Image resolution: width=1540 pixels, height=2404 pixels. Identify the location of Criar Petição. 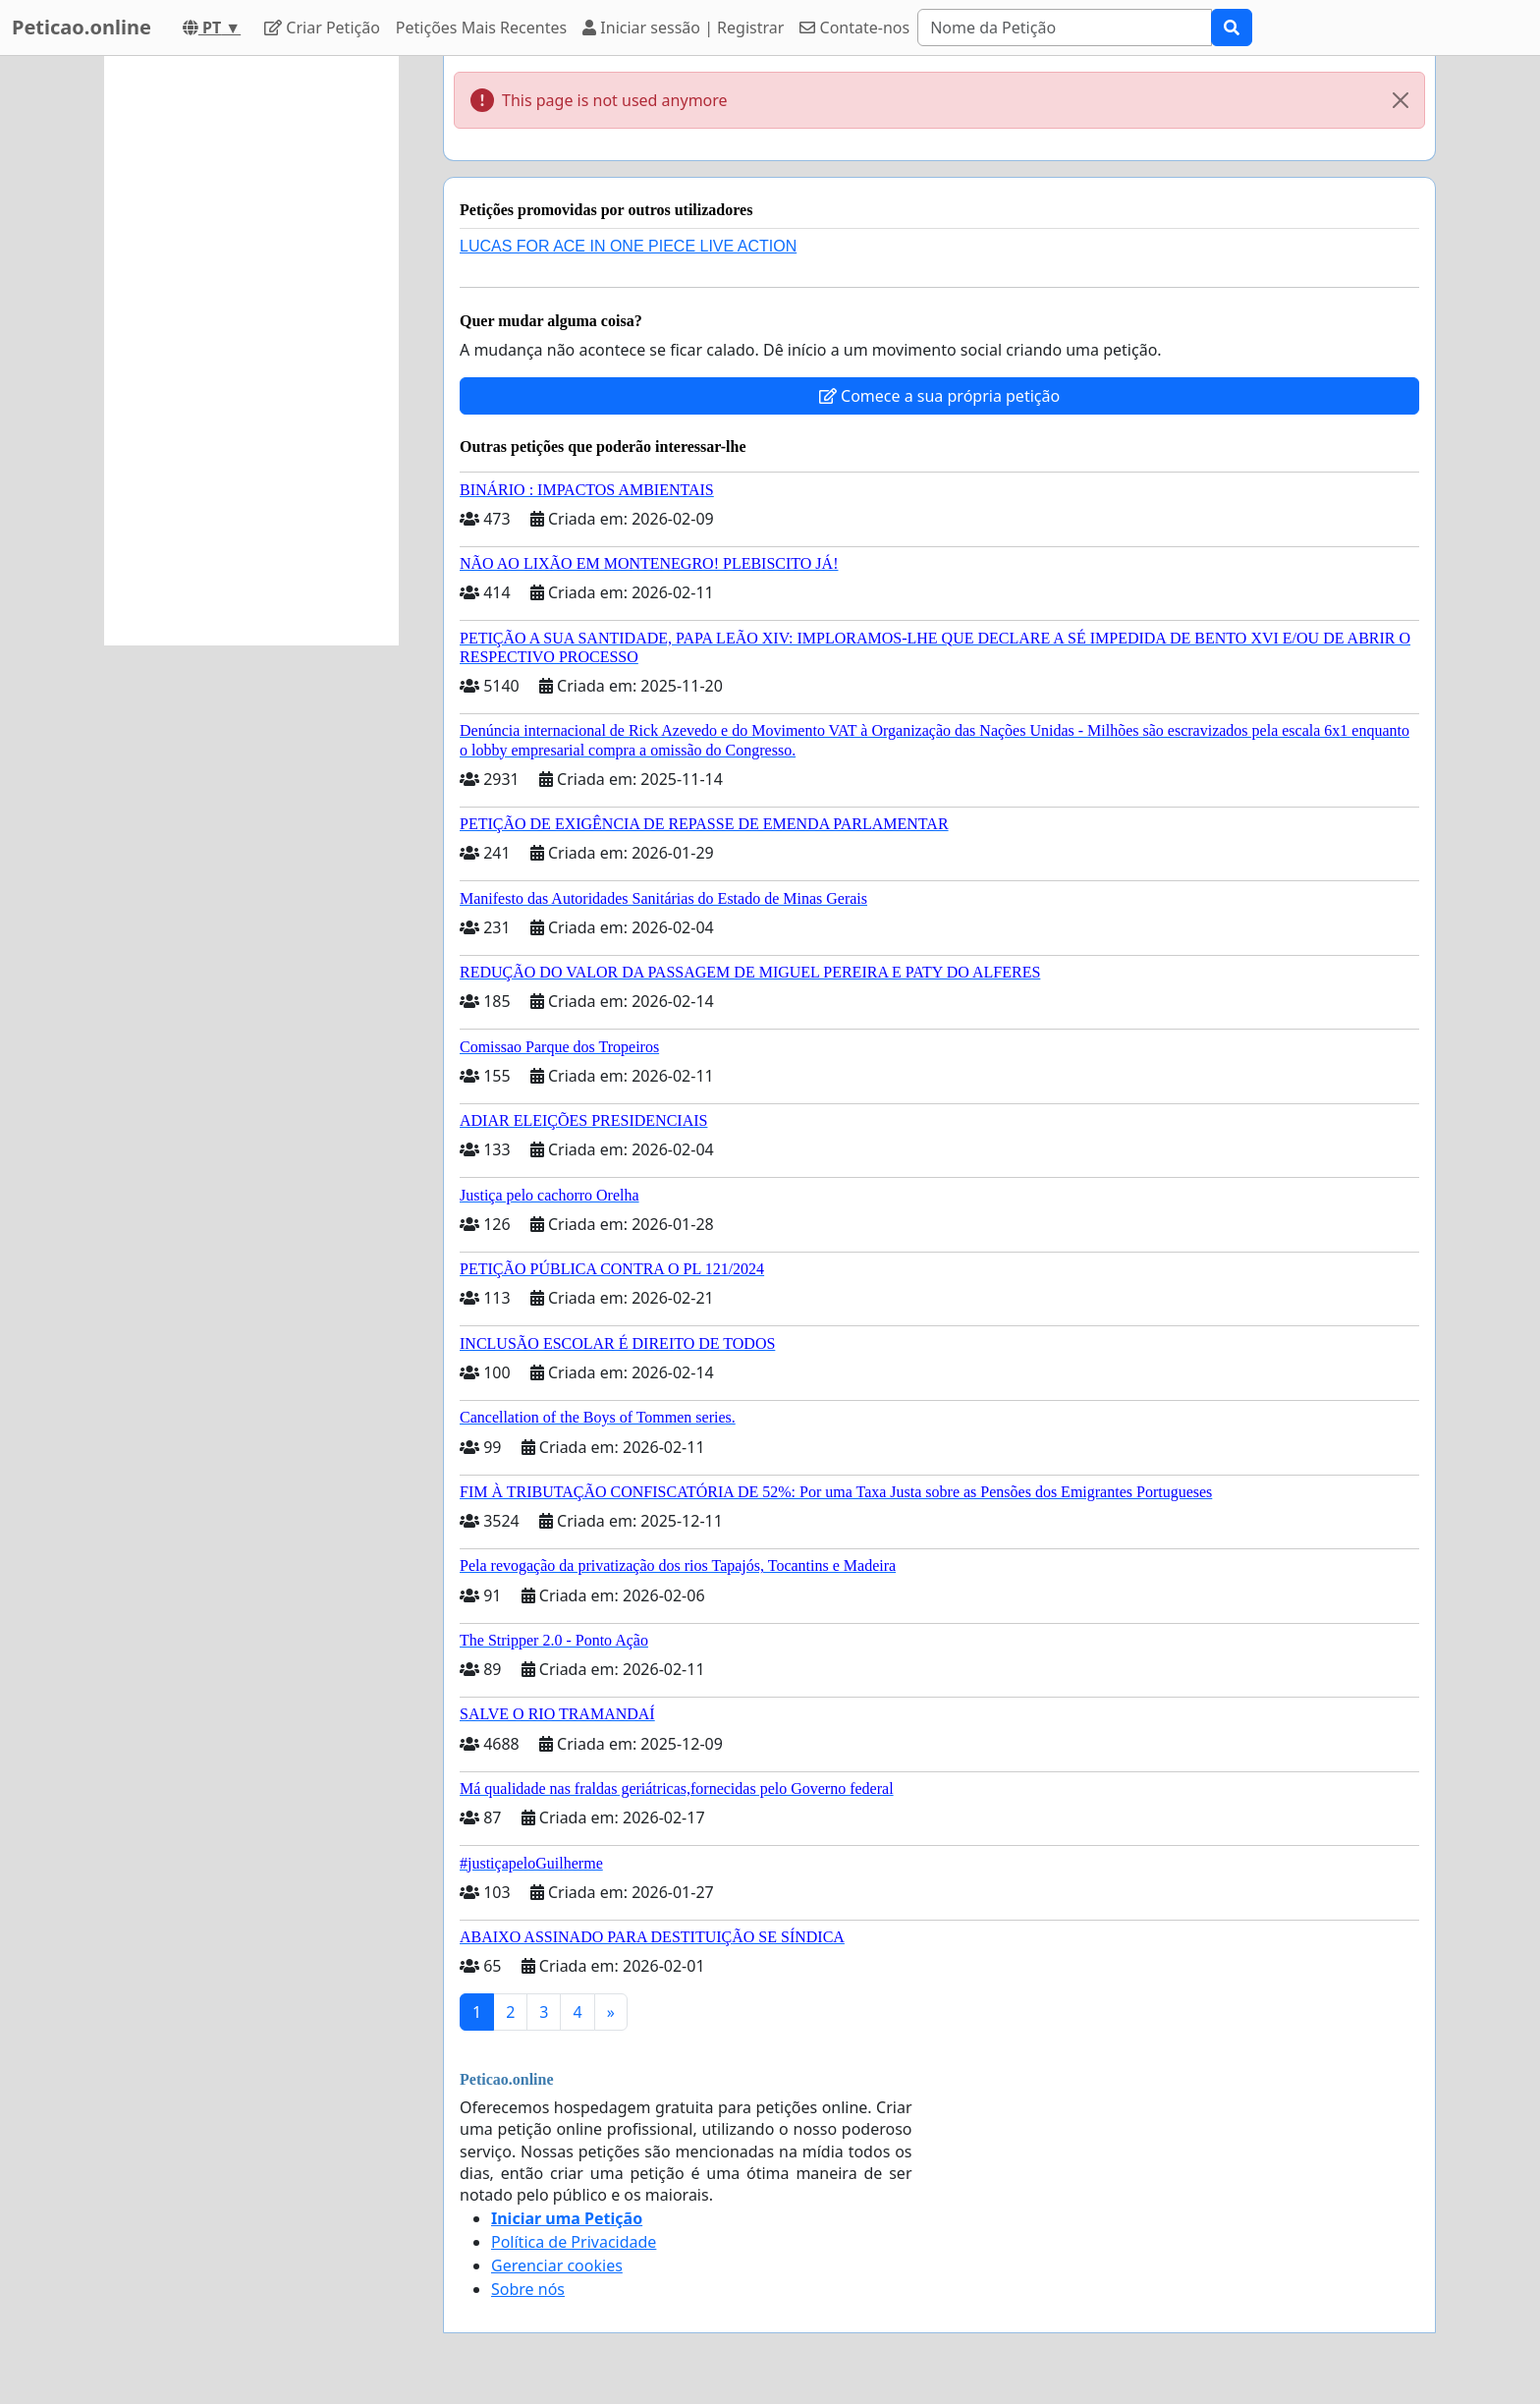
(322, 27).